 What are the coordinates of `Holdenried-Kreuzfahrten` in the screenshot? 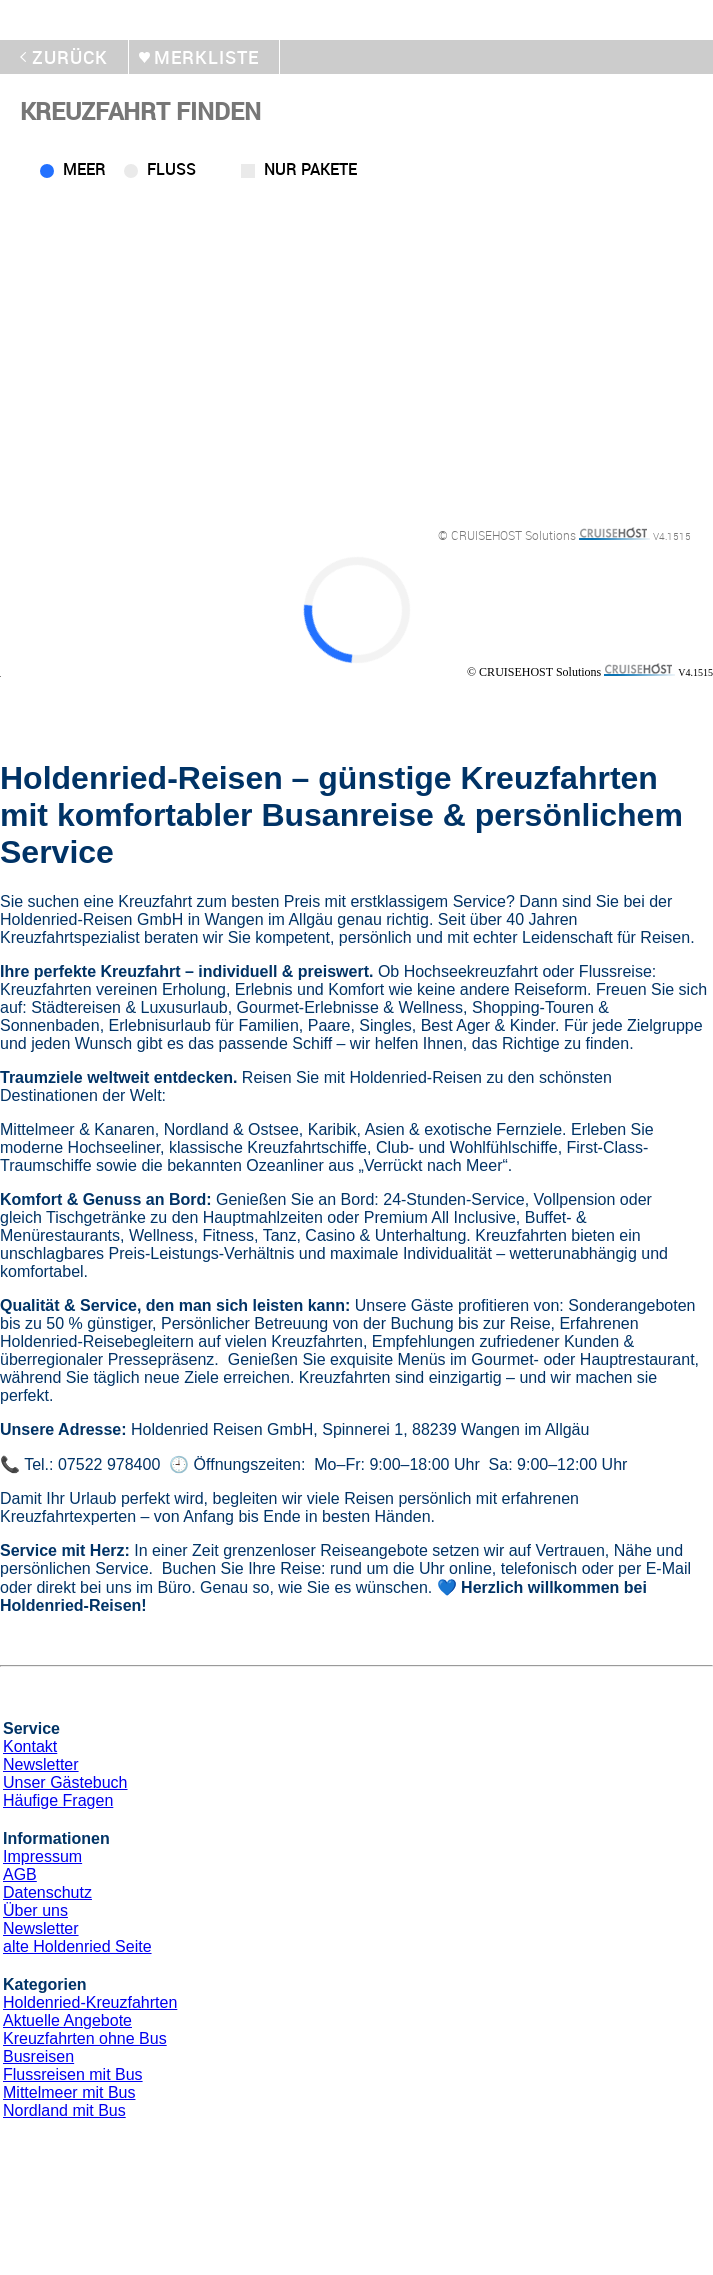 It's located at (90, 2002).